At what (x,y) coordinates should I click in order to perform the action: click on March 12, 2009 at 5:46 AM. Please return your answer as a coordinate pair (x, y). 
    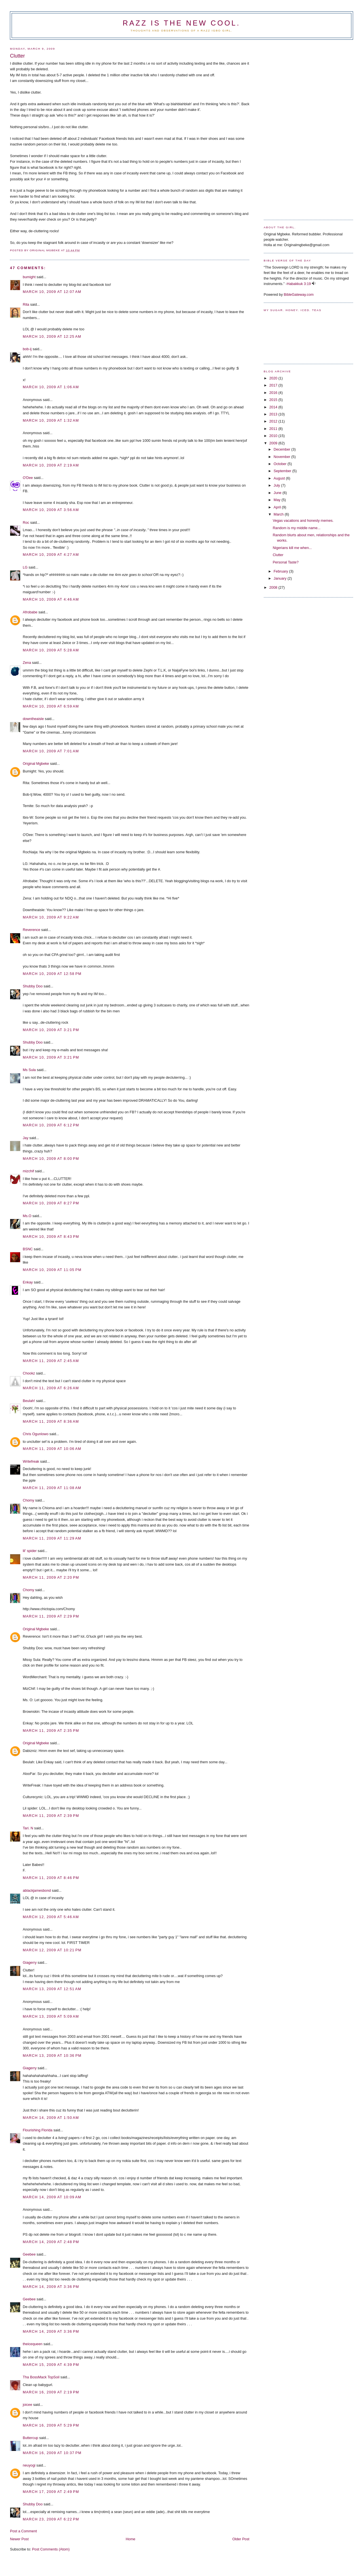
    Looking at the image, I should click on (51, 1917).